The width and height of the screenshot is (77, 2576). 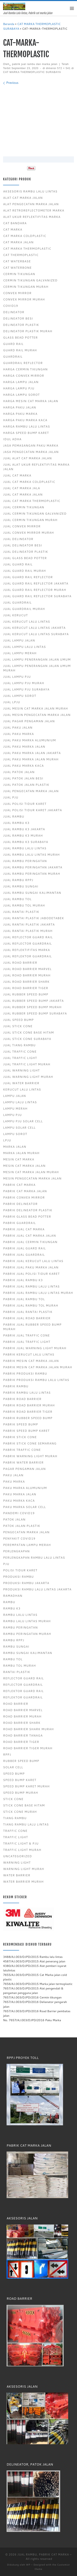 What do you see at coordinates (14, 1096) in the screenshot?
I see `lampu jalan` at bounding box center [14, 1096].